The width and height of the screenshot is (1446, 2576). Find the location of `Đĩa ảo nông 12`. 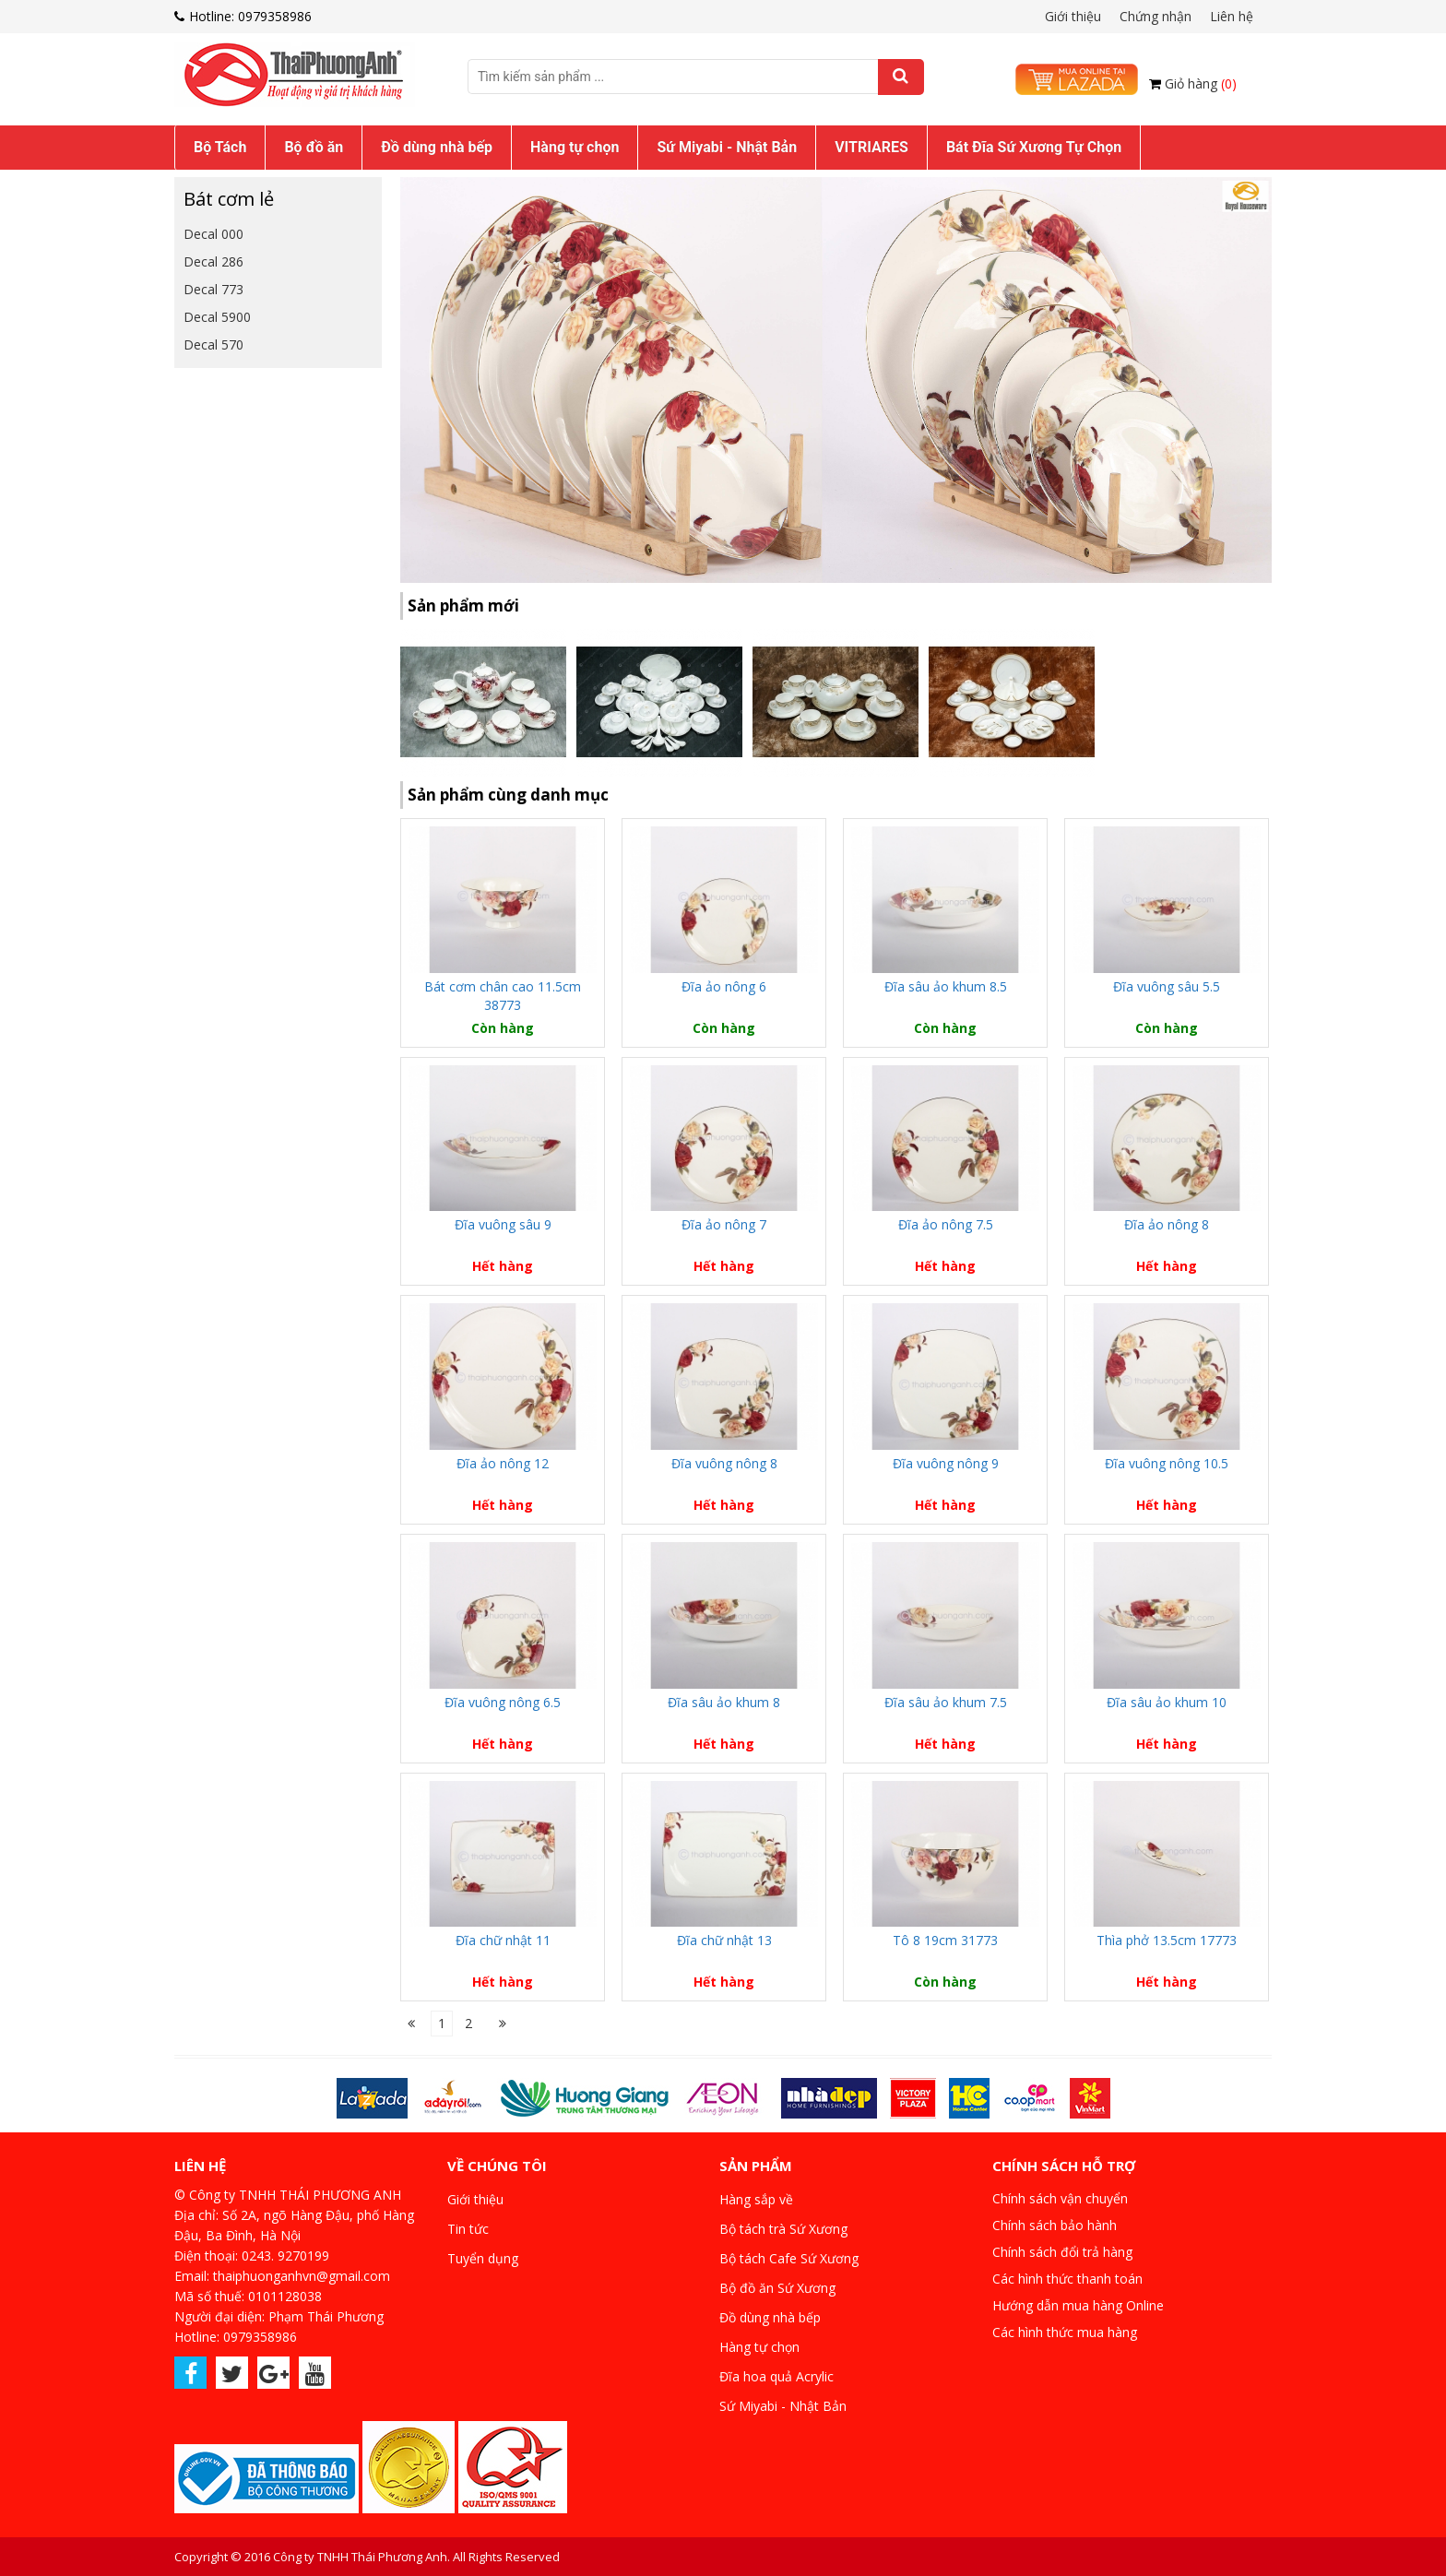

Đĩa ảo nông 12 is located at coordinates (502, 1463).